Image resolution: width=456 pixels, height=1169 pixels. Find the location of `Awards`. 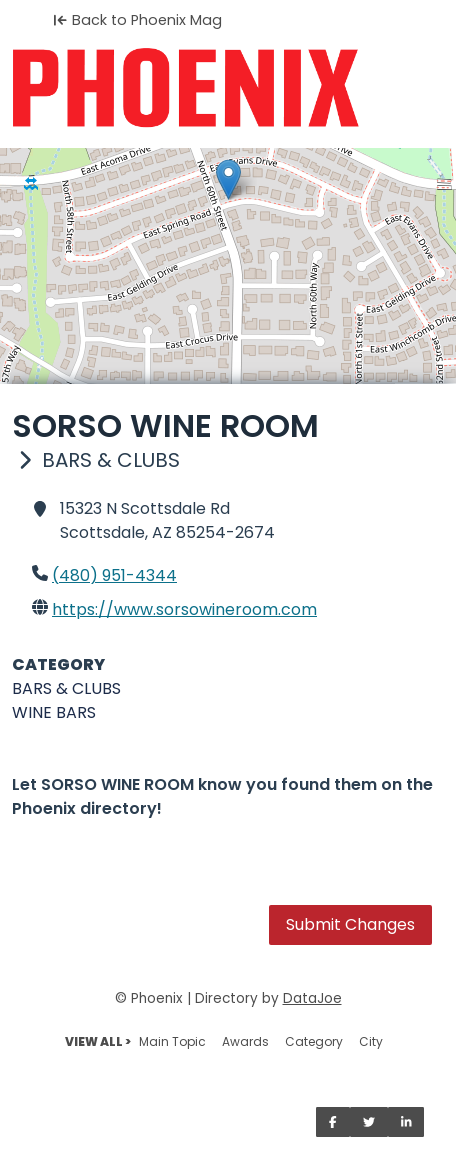

Awards is located at coordinates (245, 1041).